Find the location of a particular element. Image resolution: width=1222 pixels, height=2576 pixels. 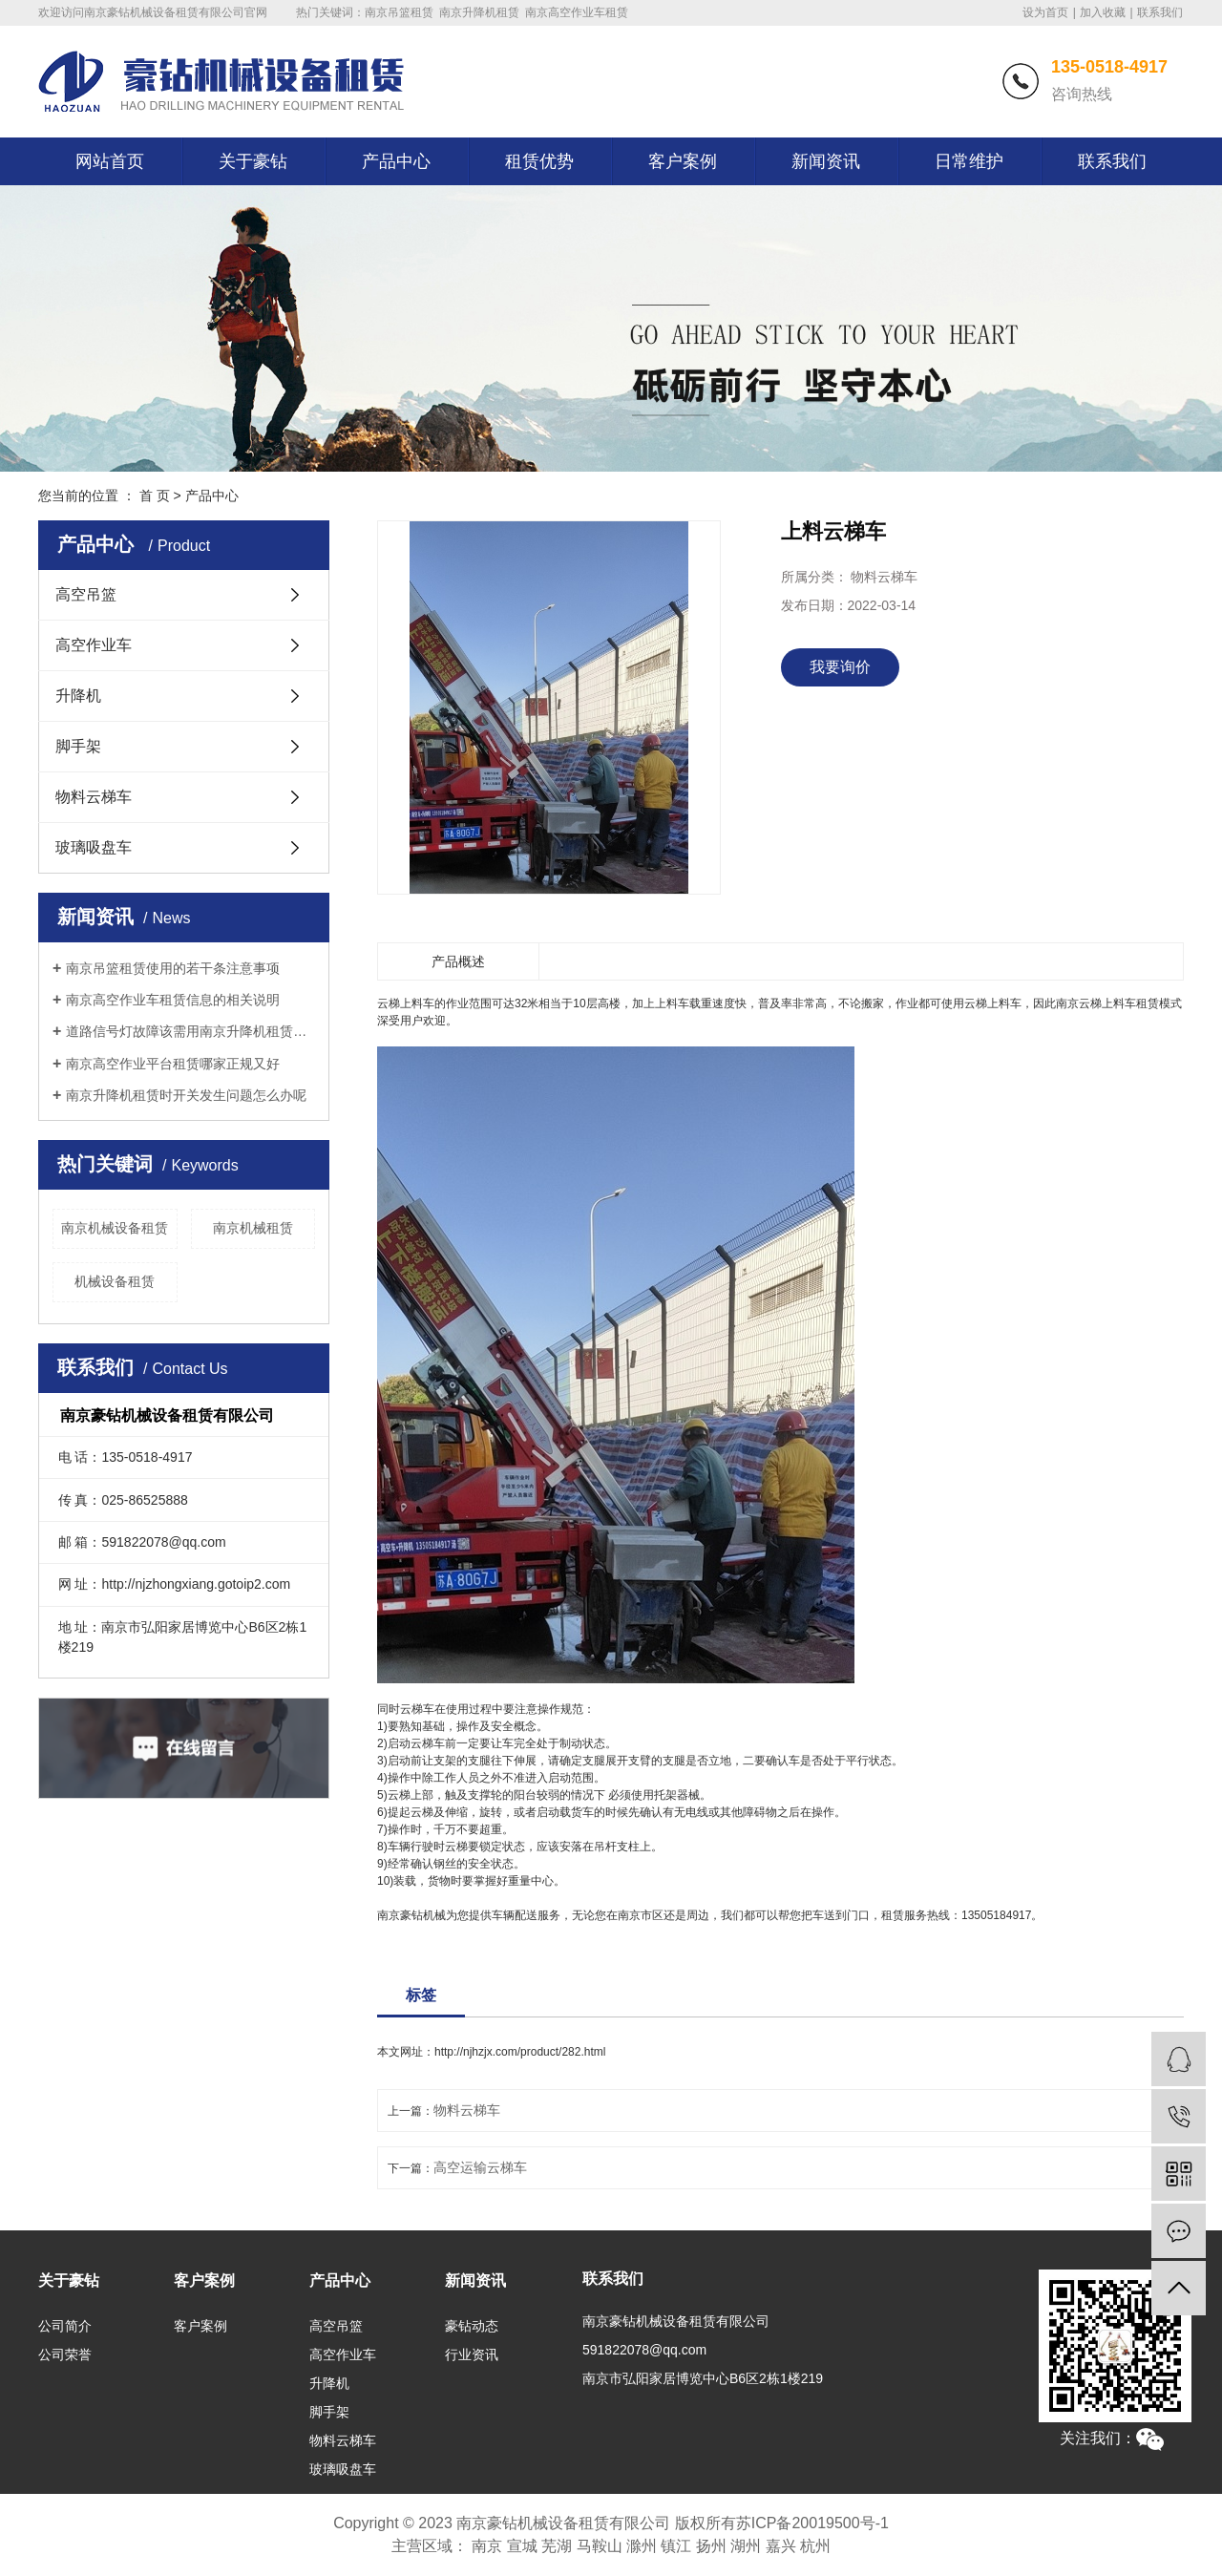

升降机 is located at coordinates (78, 695).